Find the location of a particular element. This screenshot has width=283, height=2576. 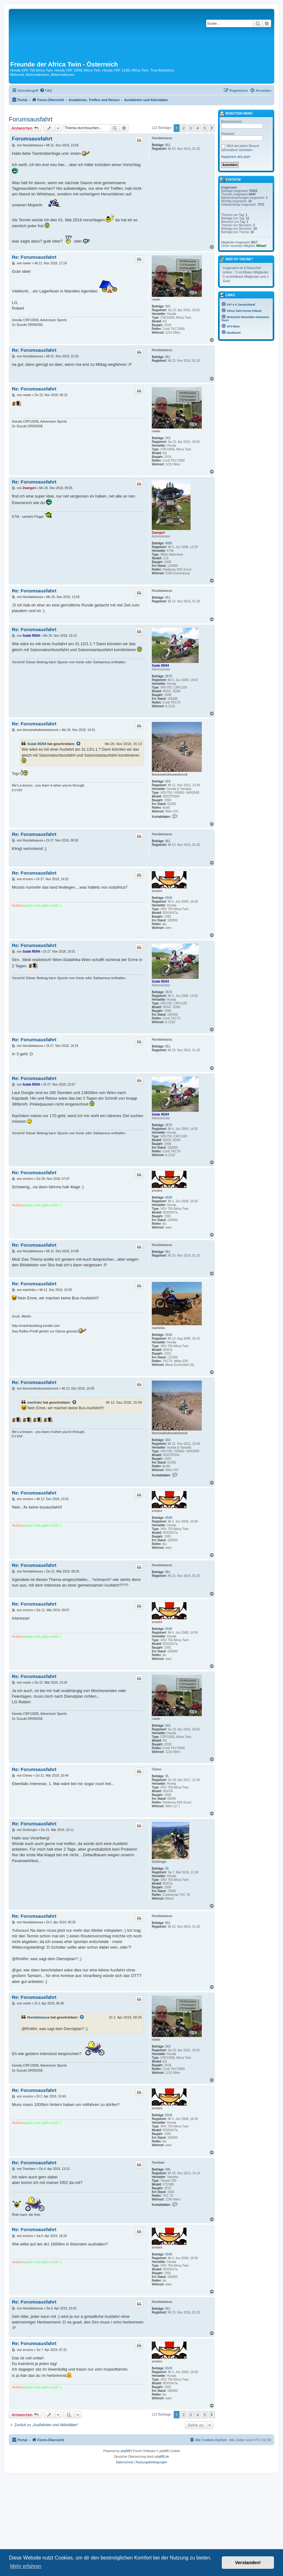

Benutzer-Menü is located at coordinates (236, 113).